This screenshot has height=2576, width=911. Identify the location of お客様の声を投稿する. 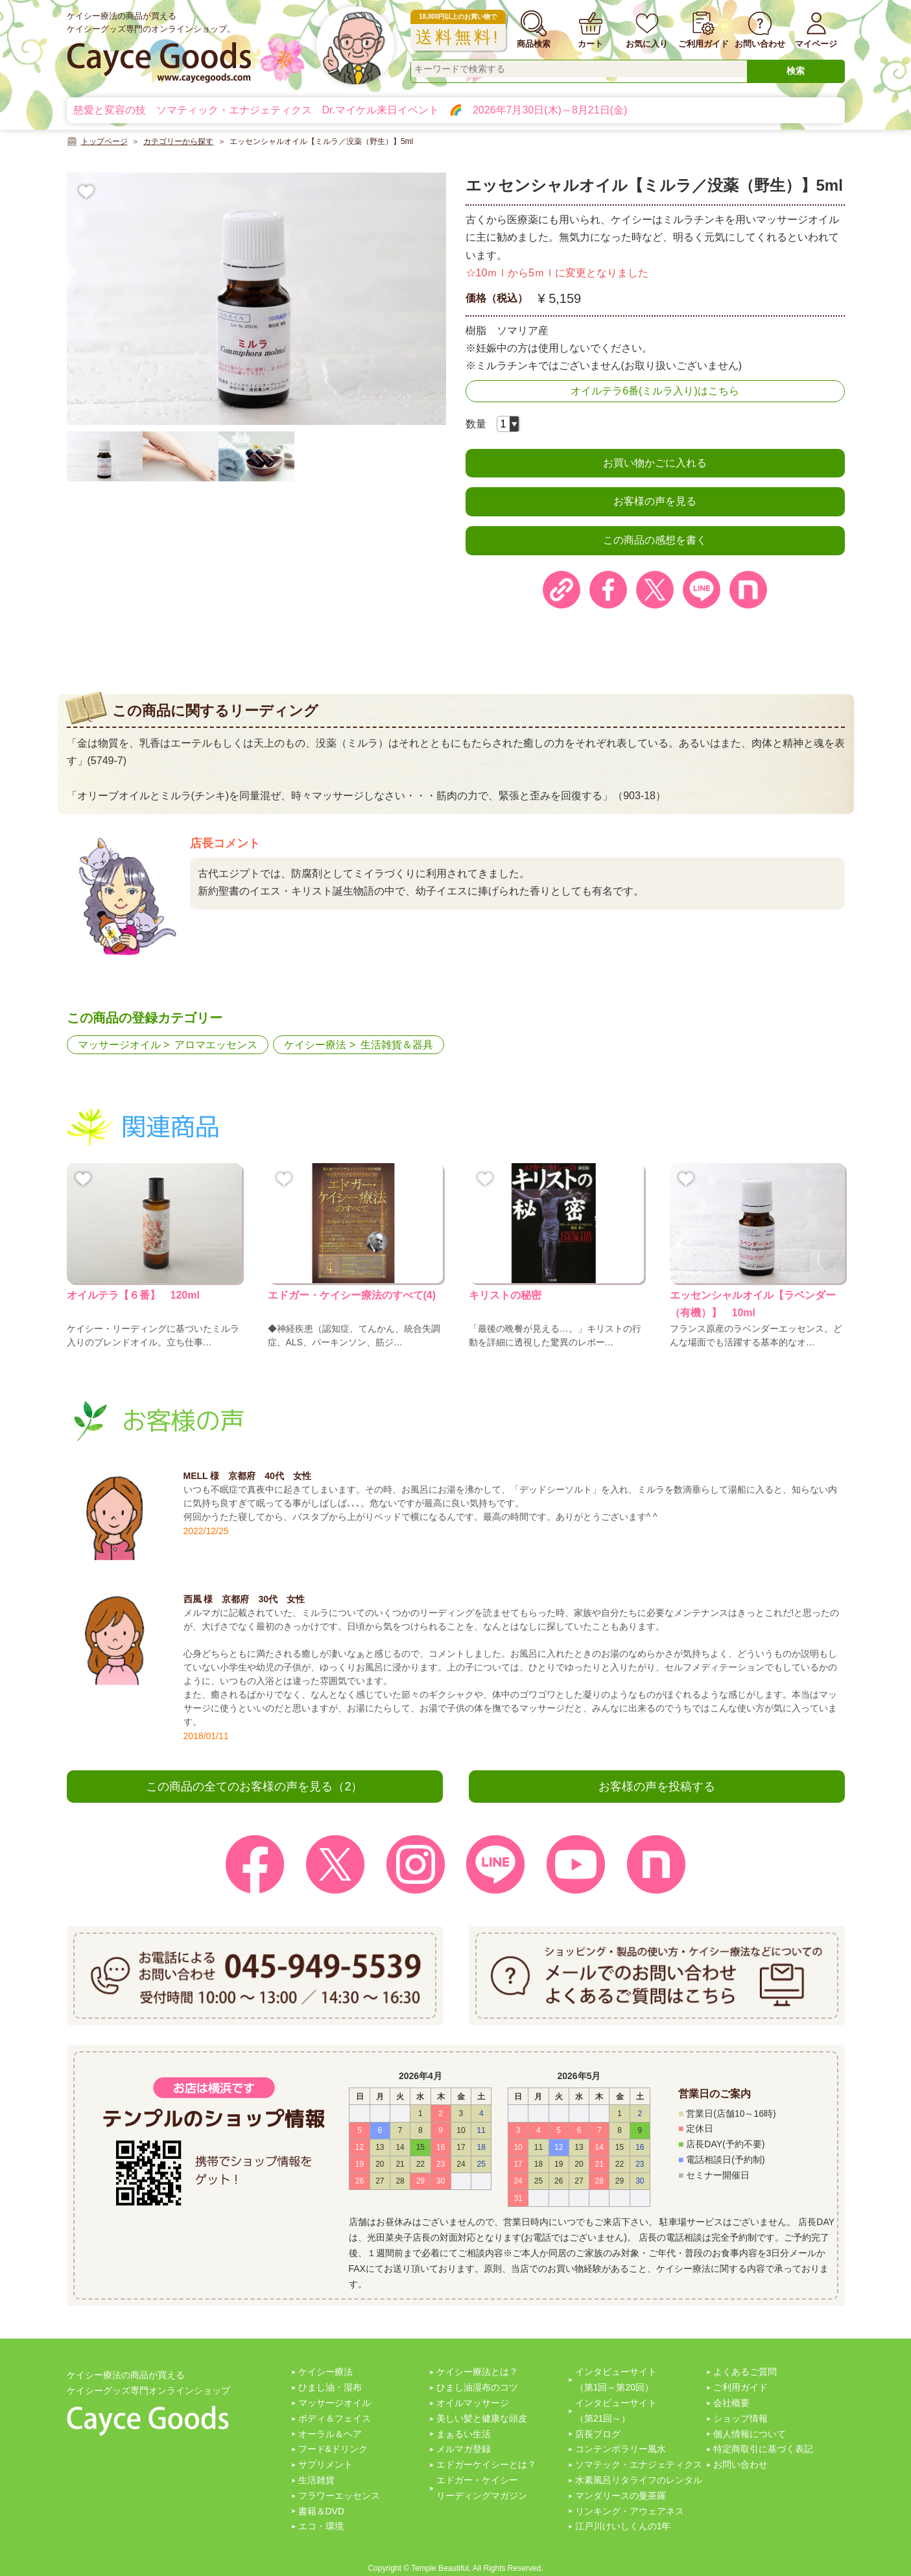
(656, 1786).